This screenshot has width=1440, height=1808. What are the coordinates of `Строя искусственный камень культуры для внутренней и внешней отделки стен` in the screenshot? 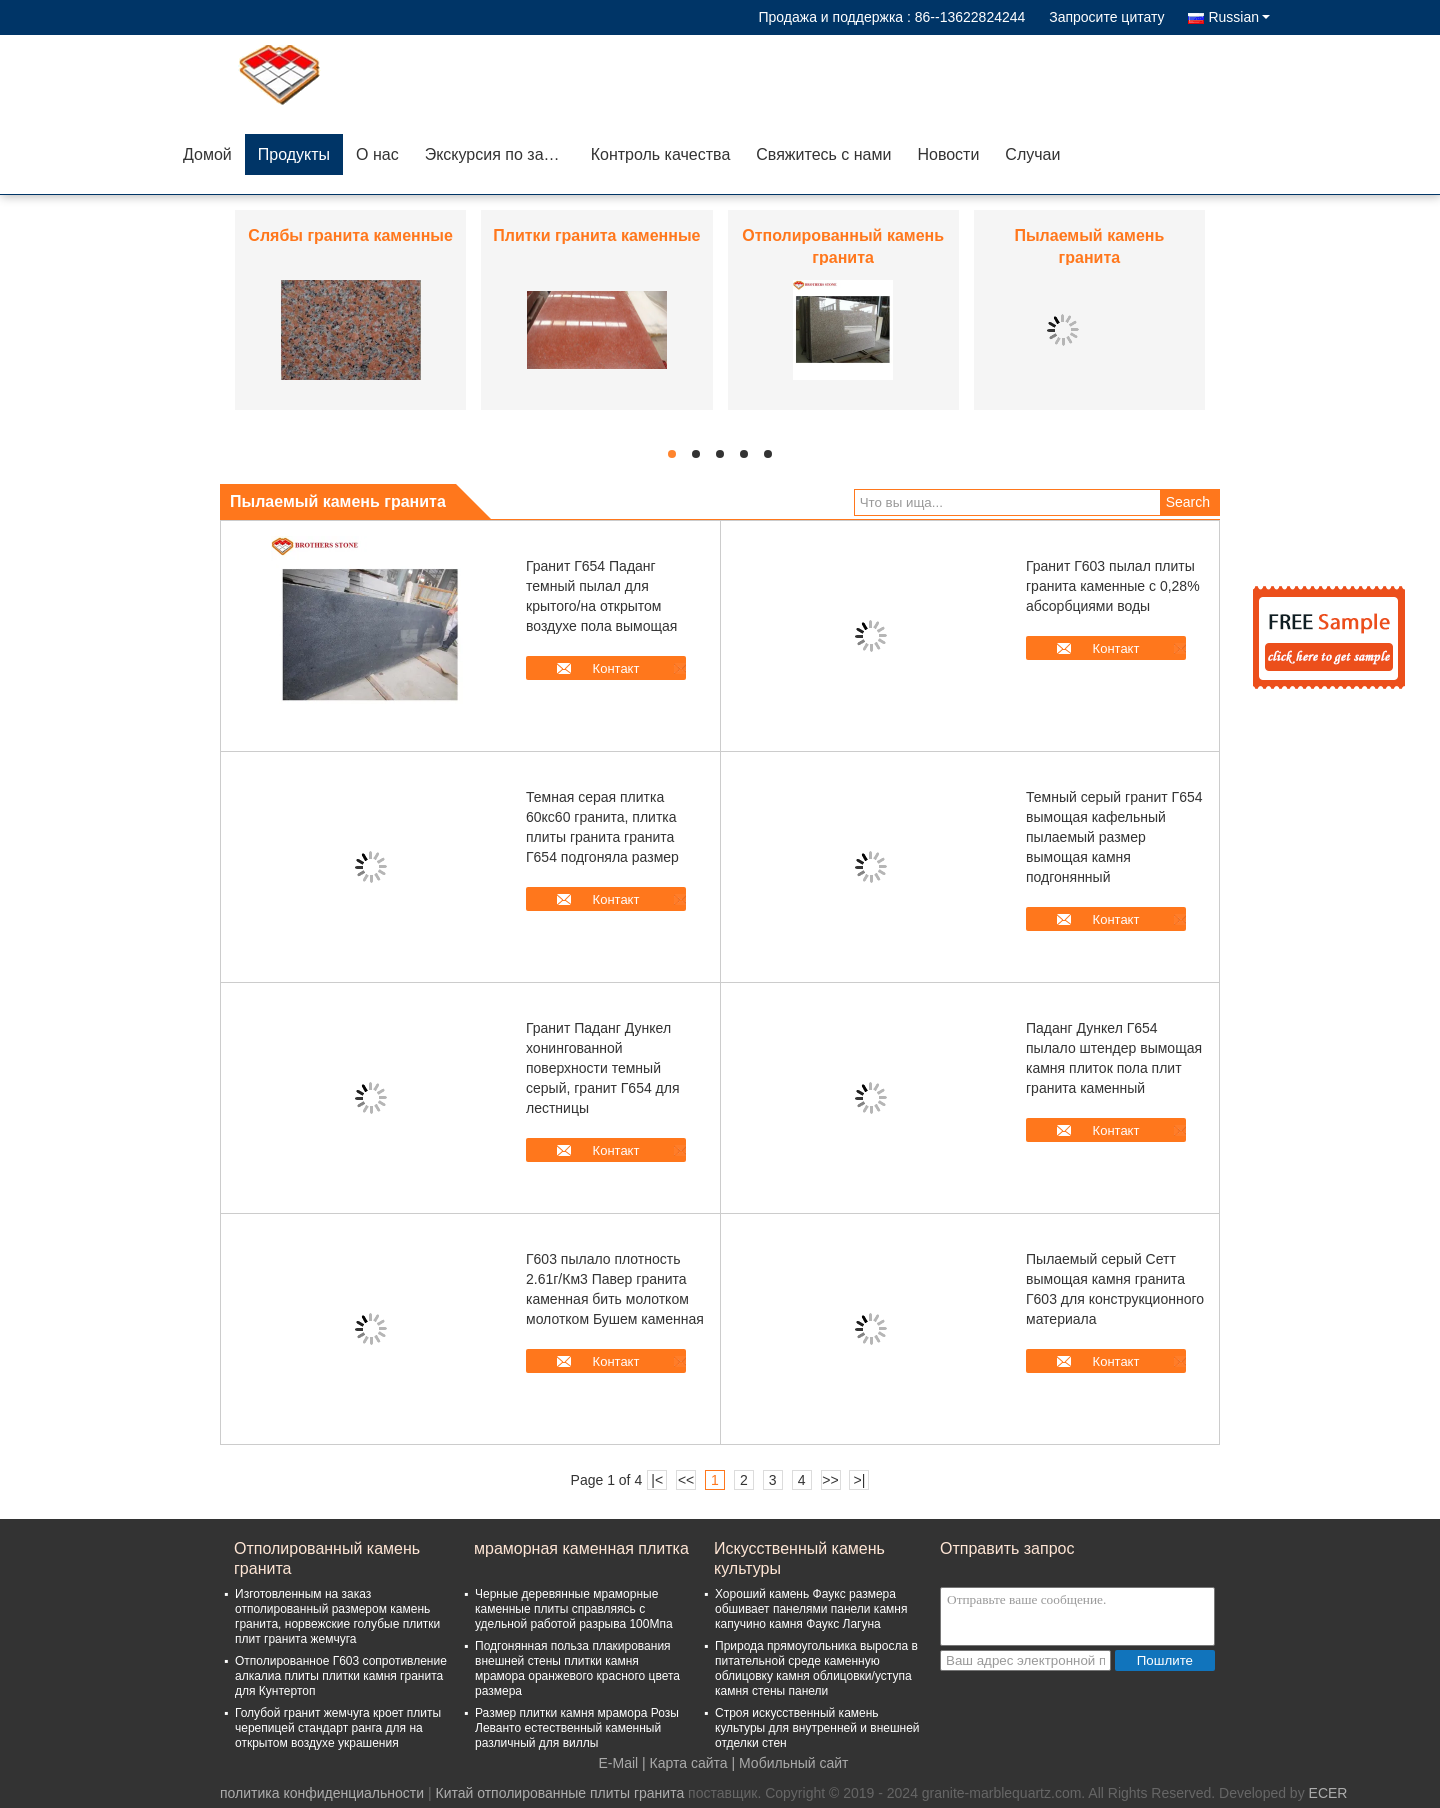 It's located at (817, 1728).